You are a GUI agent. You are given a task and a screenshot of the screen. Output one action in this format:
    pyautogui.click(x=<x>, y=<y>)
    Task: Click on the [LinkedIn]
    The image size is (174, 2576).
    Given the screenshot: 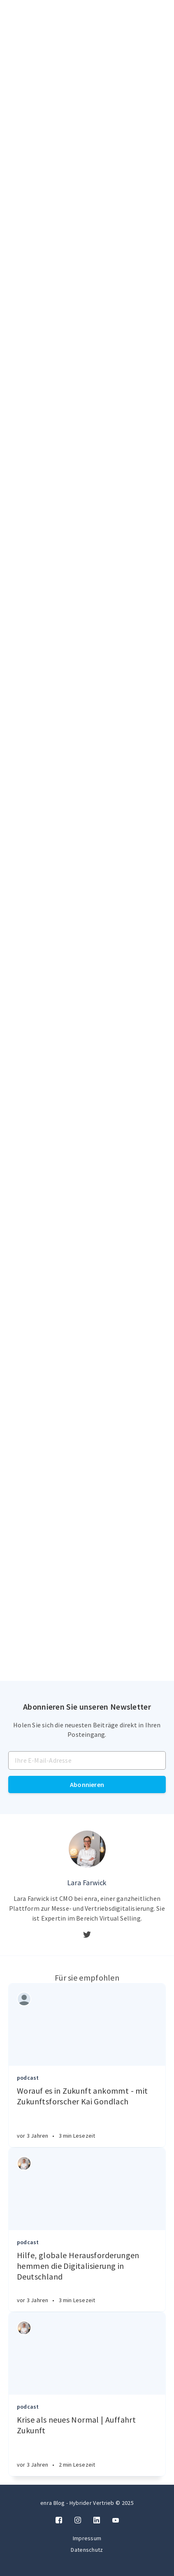 What is the action you would take?
    pyautogui.click(x=96, y=2520)
    